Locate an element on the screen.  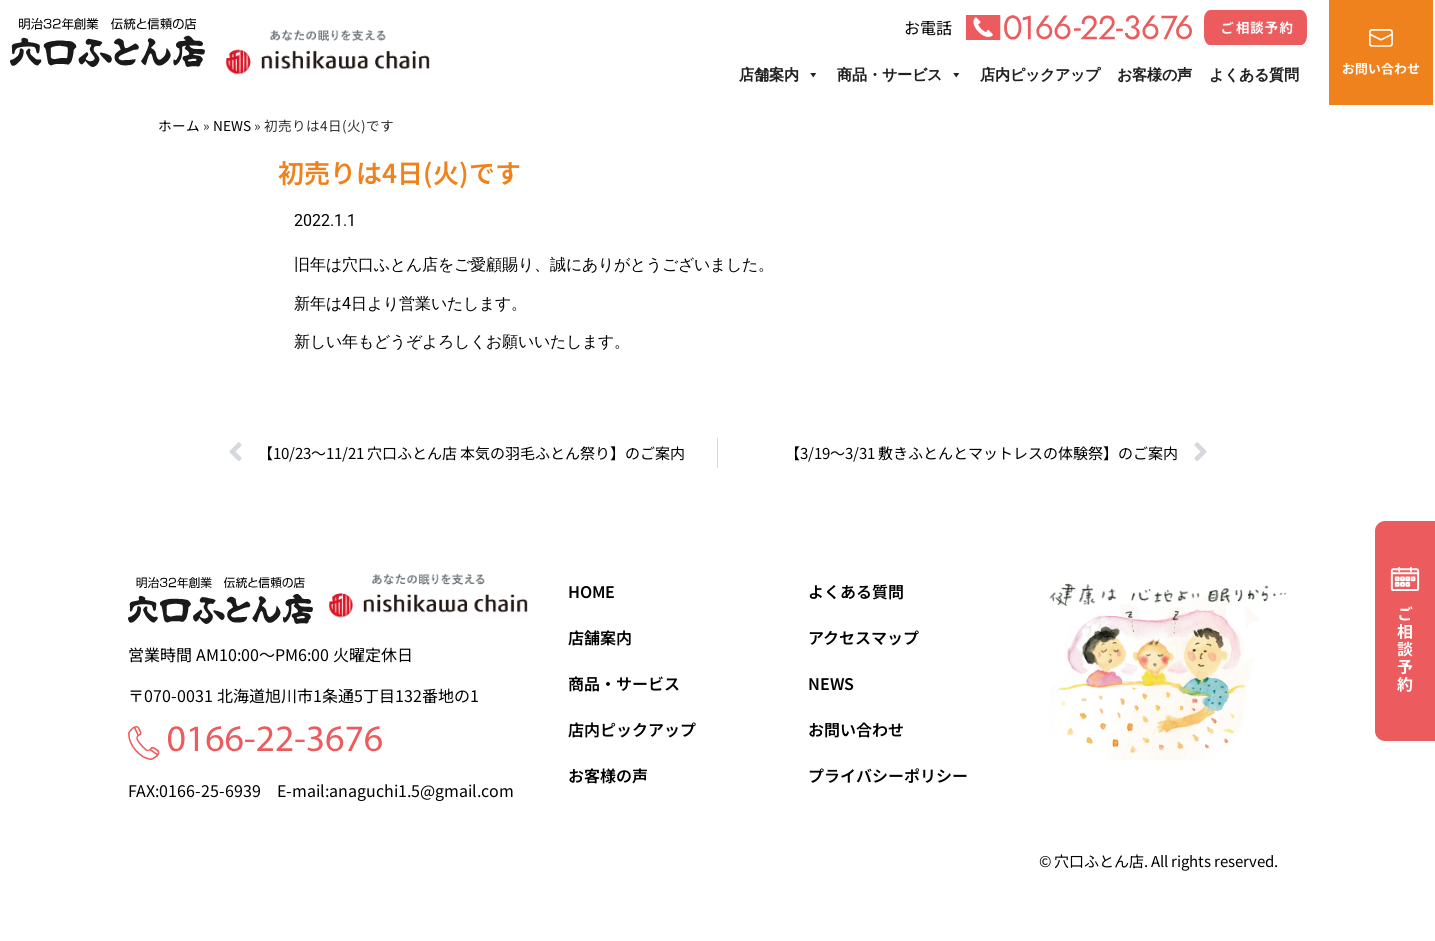
HOME is located at coordinates (591, 591).